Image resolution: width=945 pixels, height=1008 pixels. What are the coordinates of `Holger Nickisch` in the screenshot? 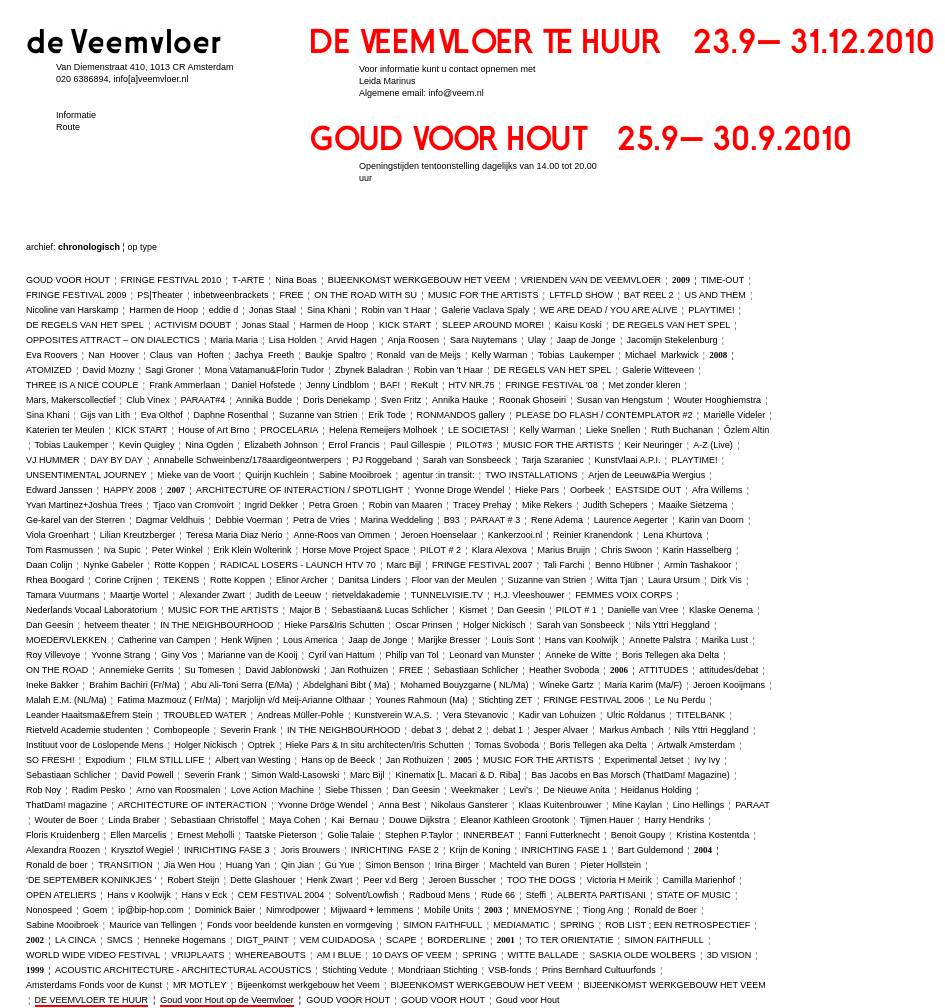 It's located at (494, 625).